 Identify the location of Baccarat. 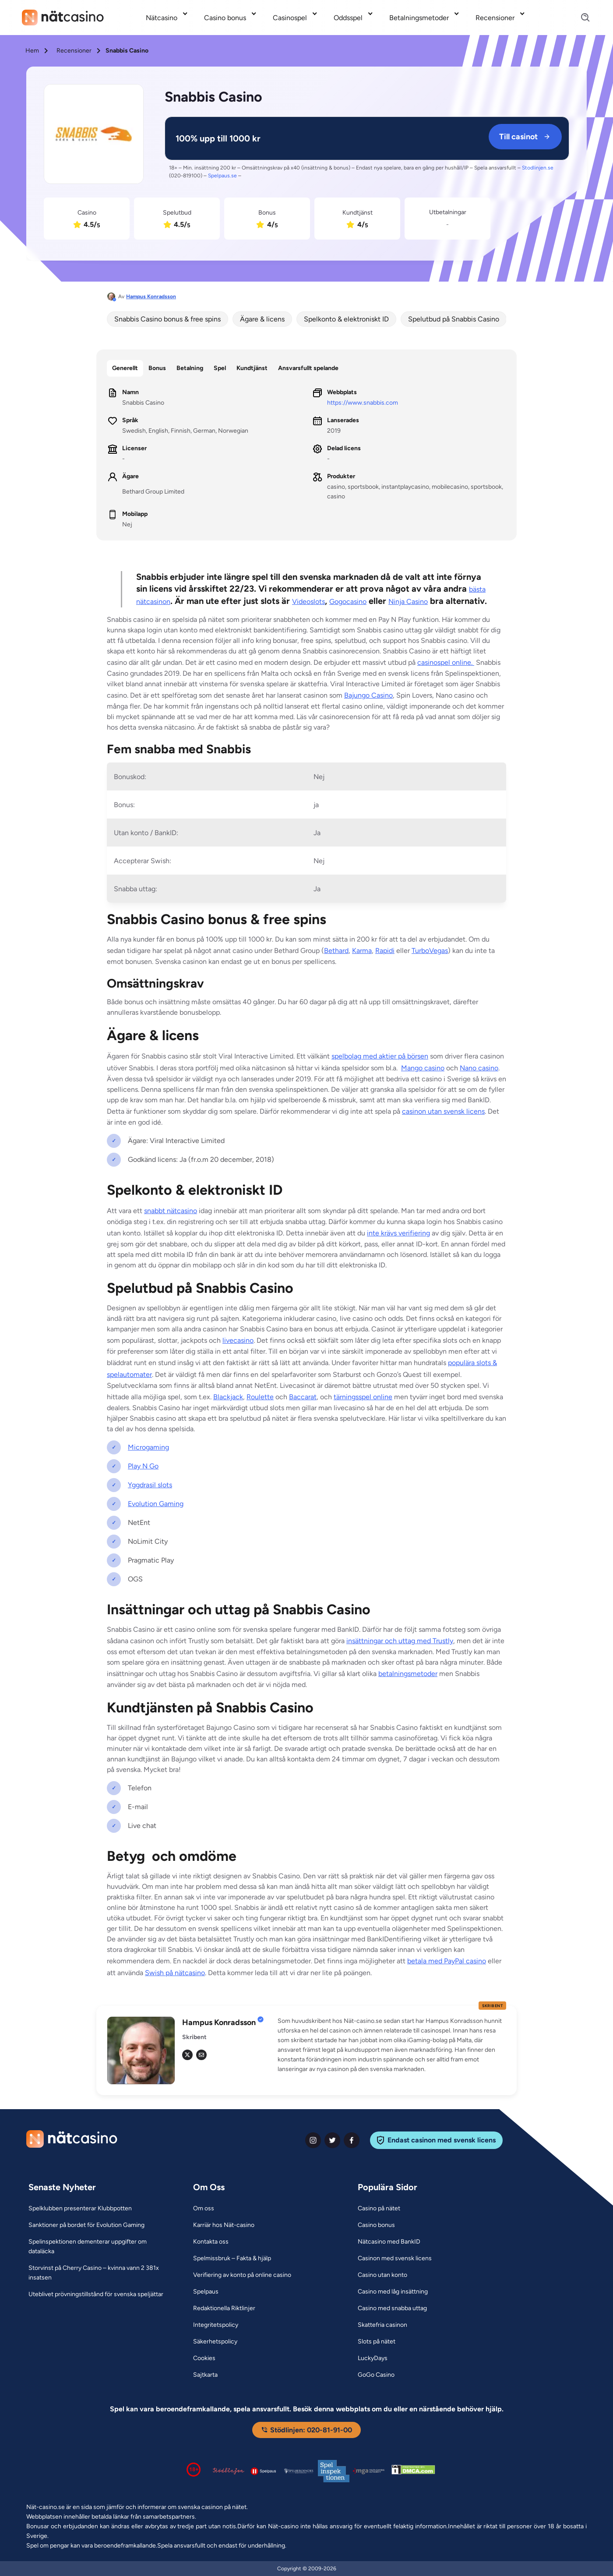
(303, 1397).